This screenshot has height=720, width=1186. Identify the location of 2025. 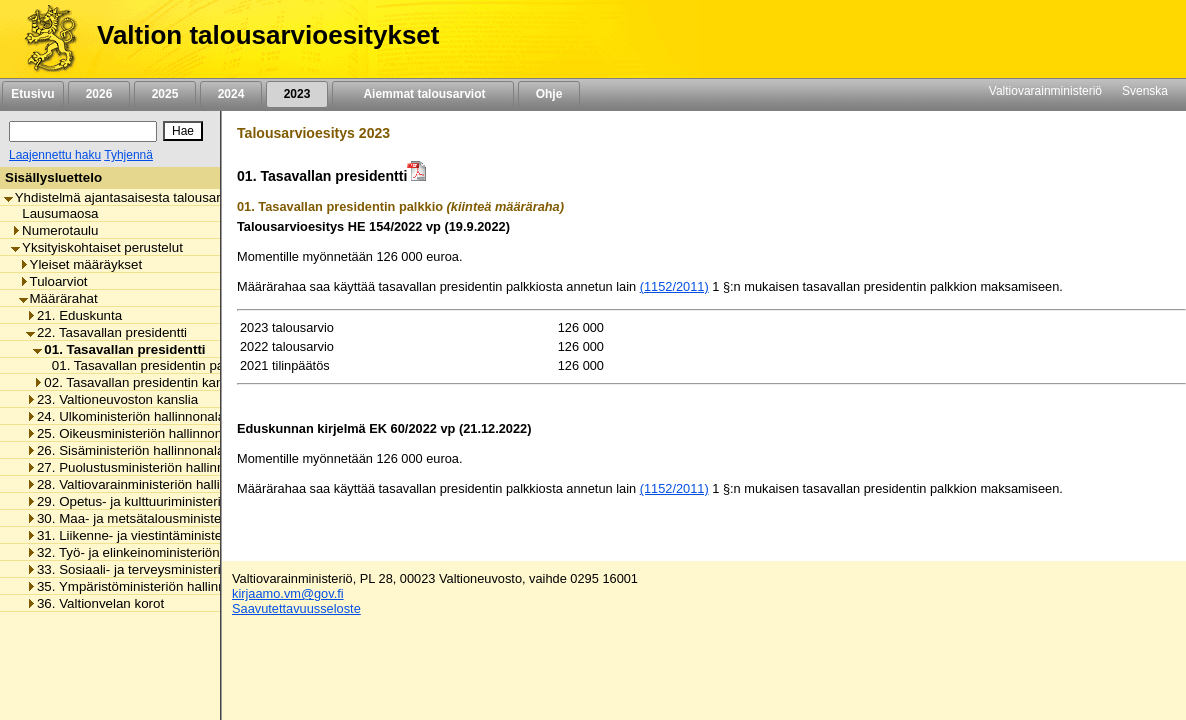
(165, 94).